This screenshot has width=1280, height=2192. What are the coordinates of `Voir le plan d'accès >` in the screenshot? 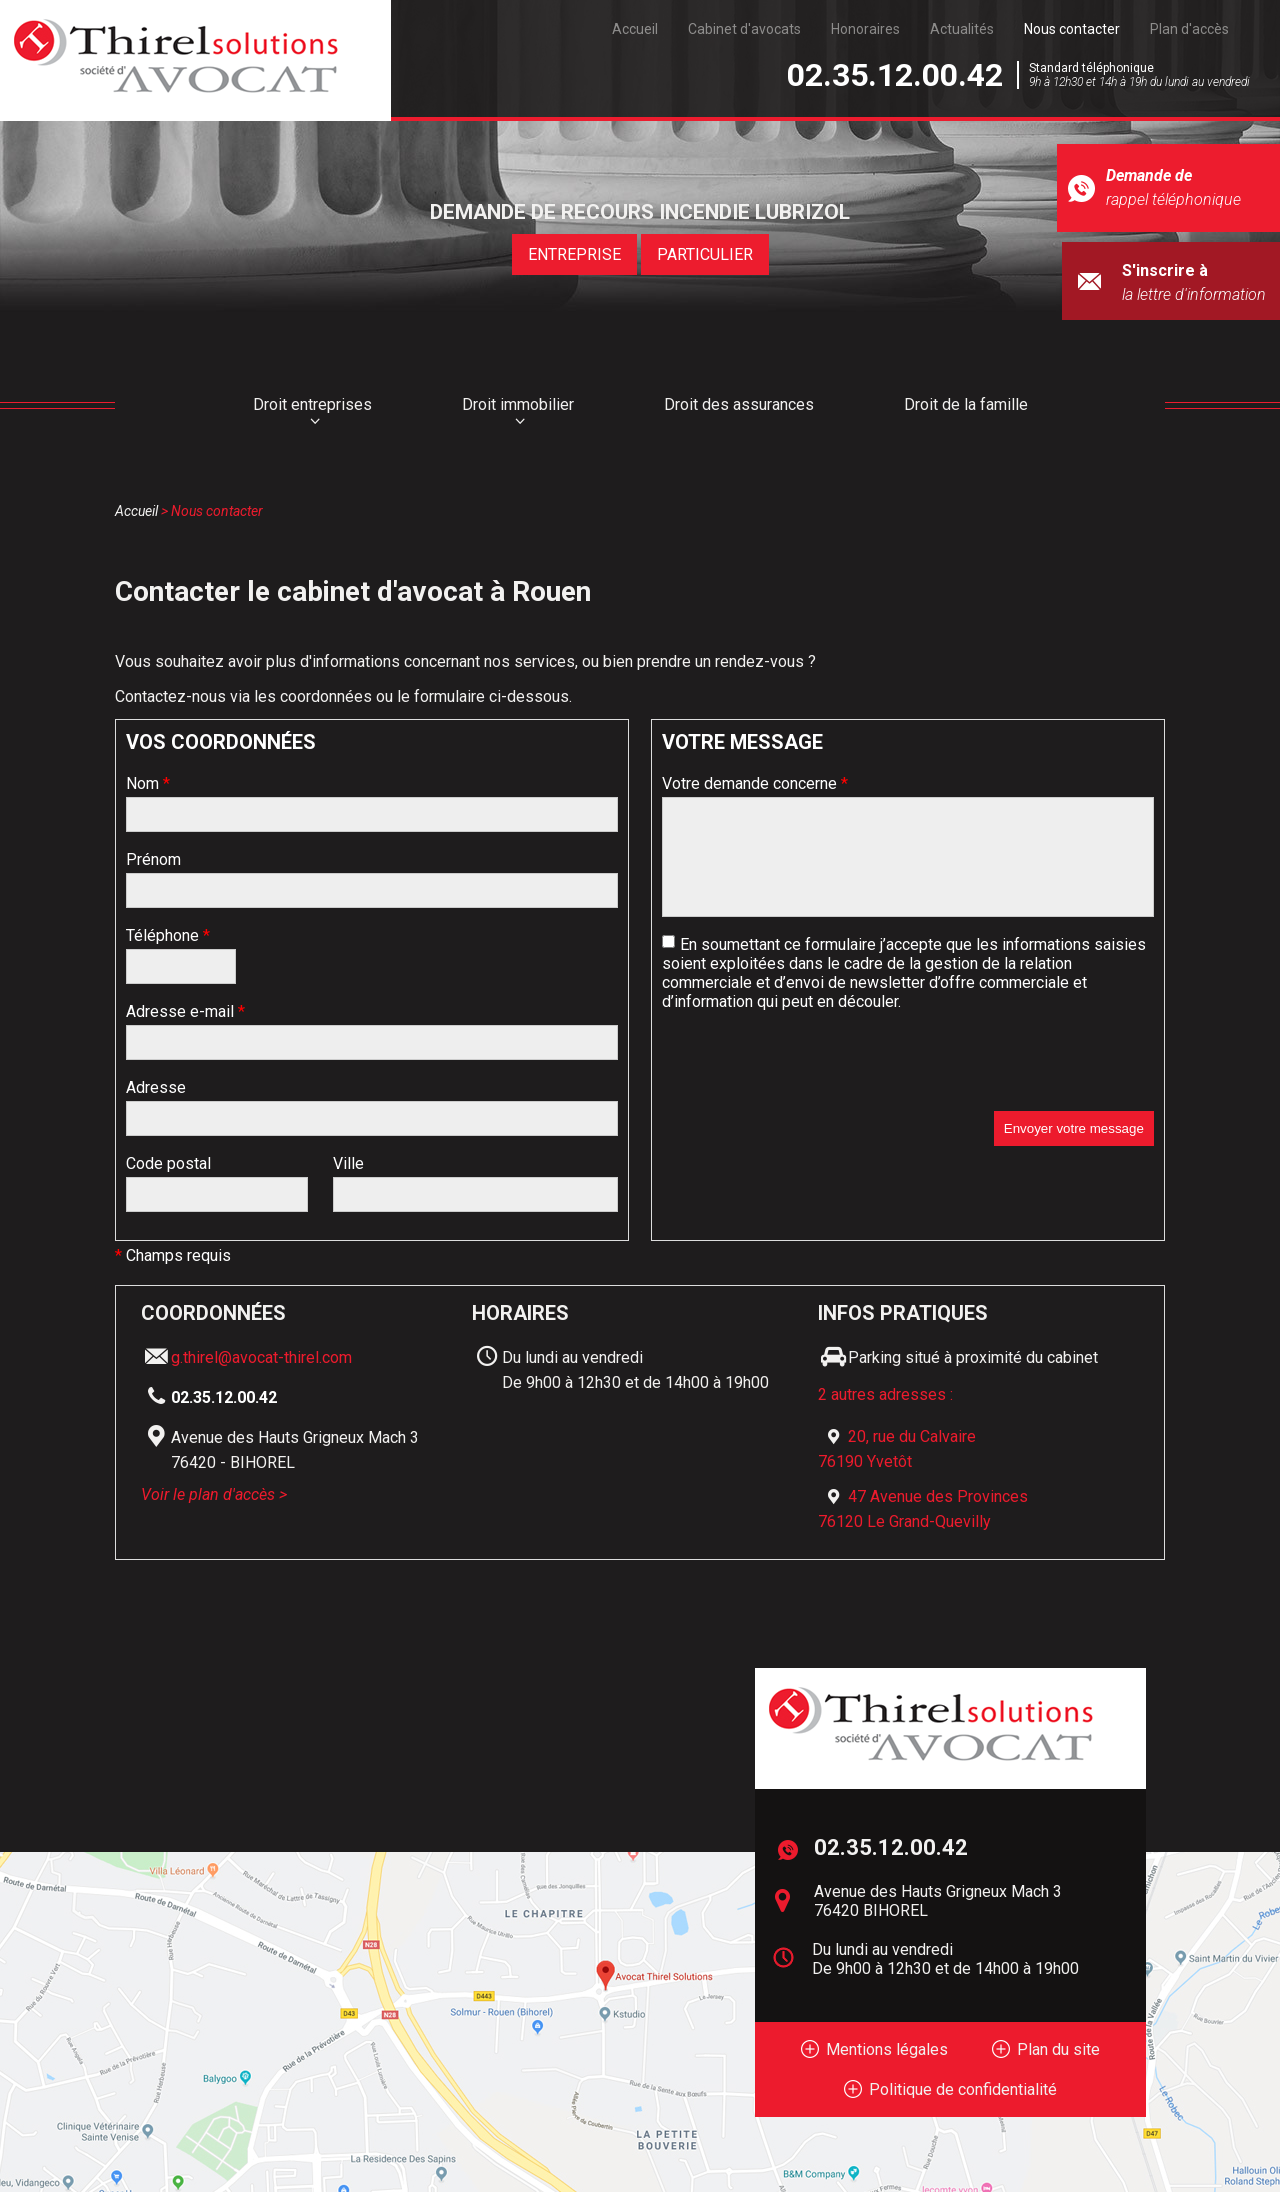 It's located at (214, 1494).